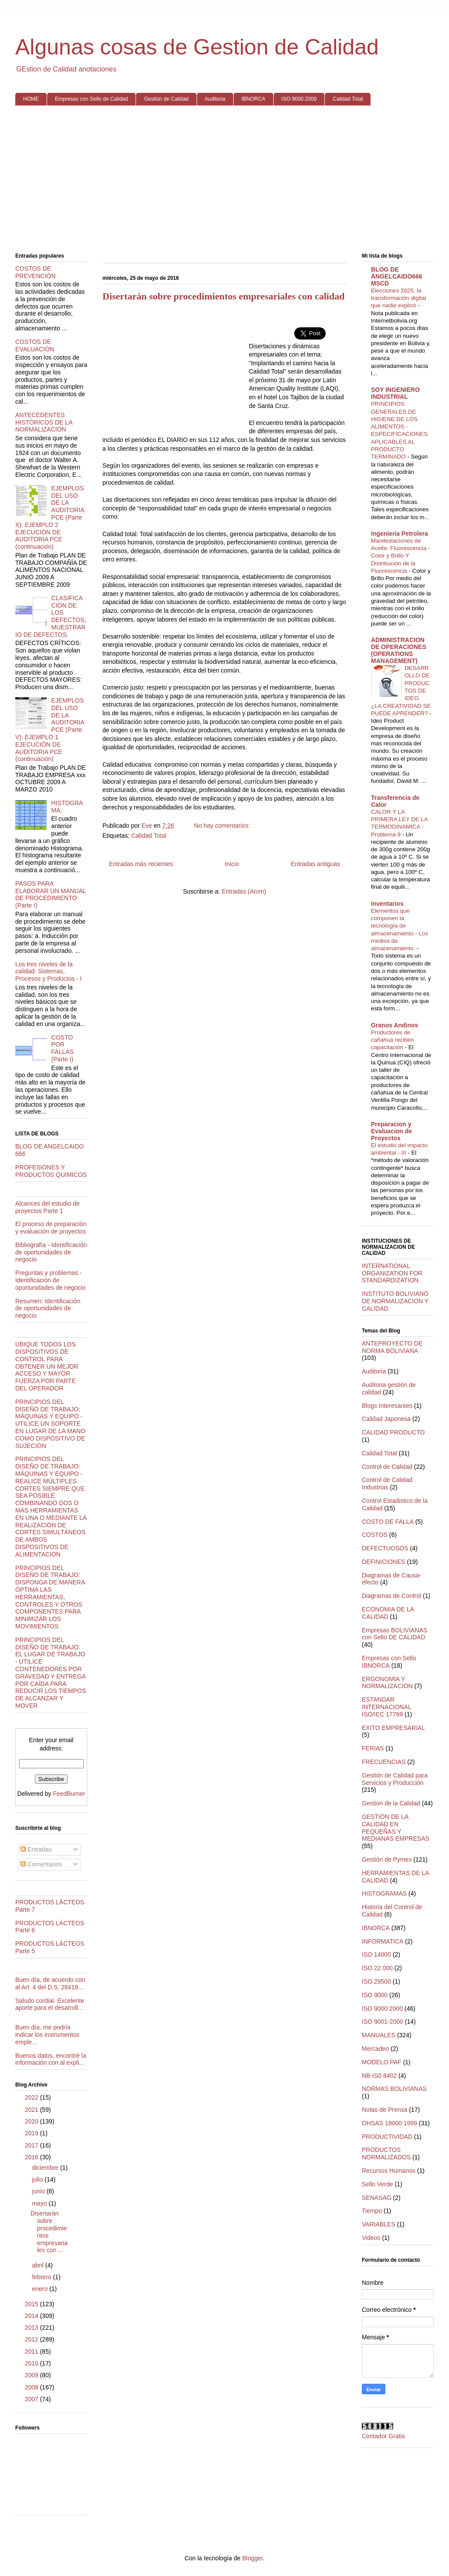  What do you see at coordinates (387, 1405) in the screenshot?
I see `Blogs Interesantes` at bounding box center [387, 1405].